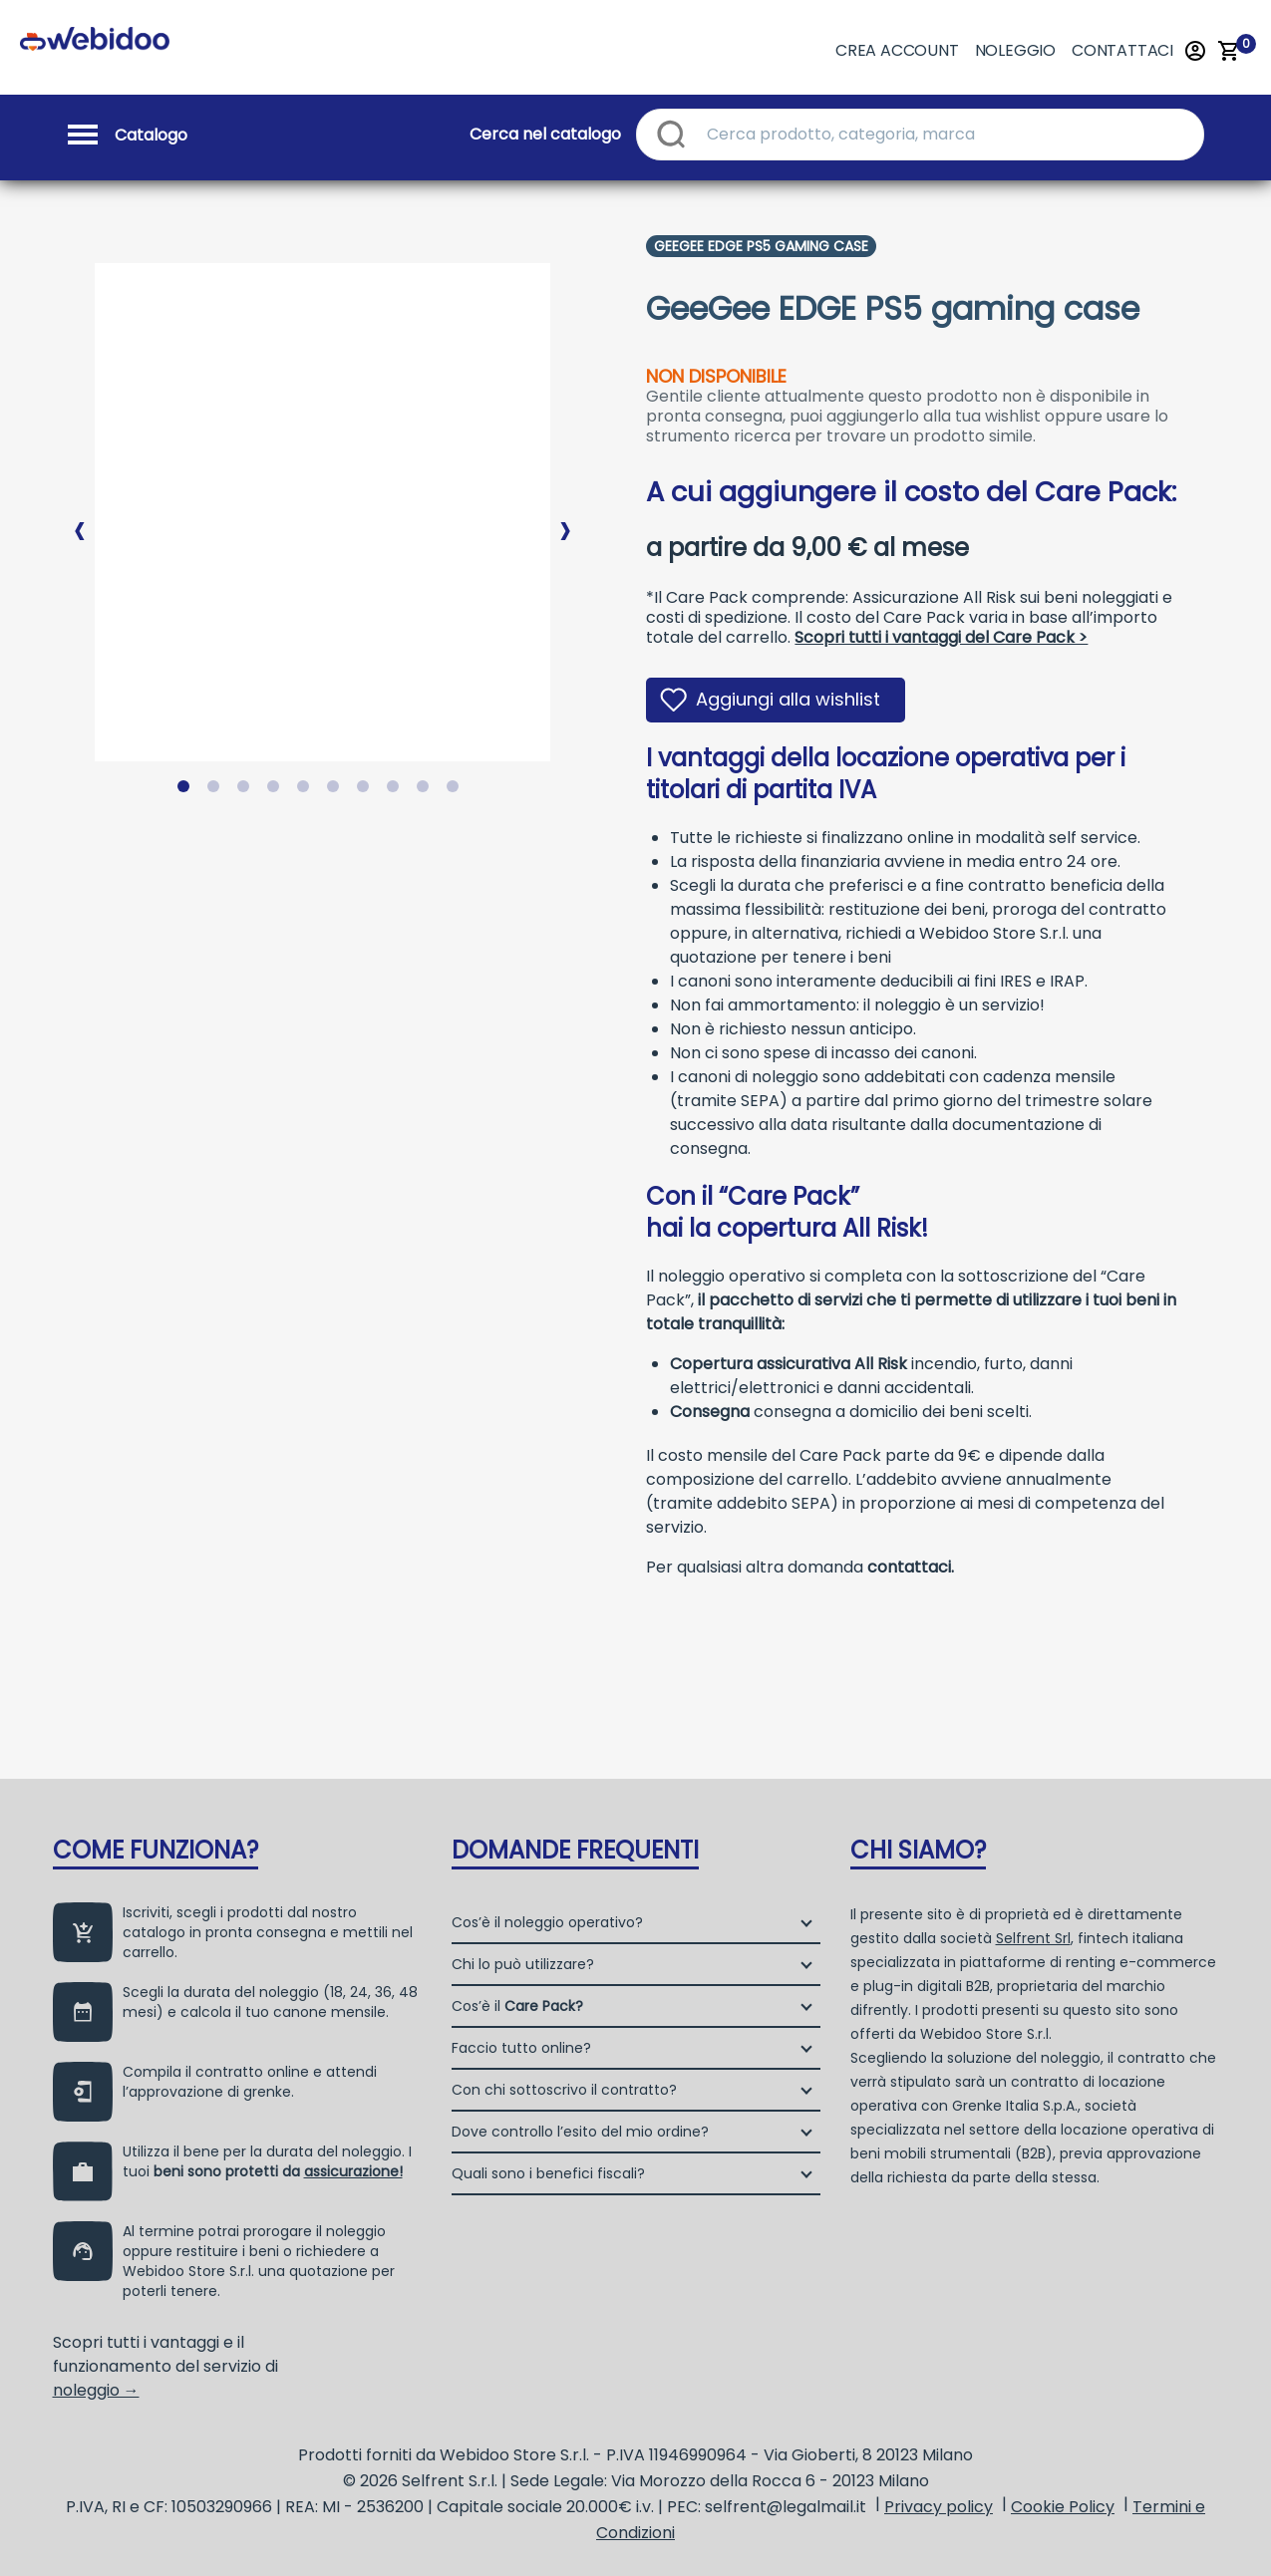 This screenshot has width=1271, height=2576. What do you see at coordinates (96, 2390) in the screenshot?
I see `noleggio →` at bounding box center [96, 2390].